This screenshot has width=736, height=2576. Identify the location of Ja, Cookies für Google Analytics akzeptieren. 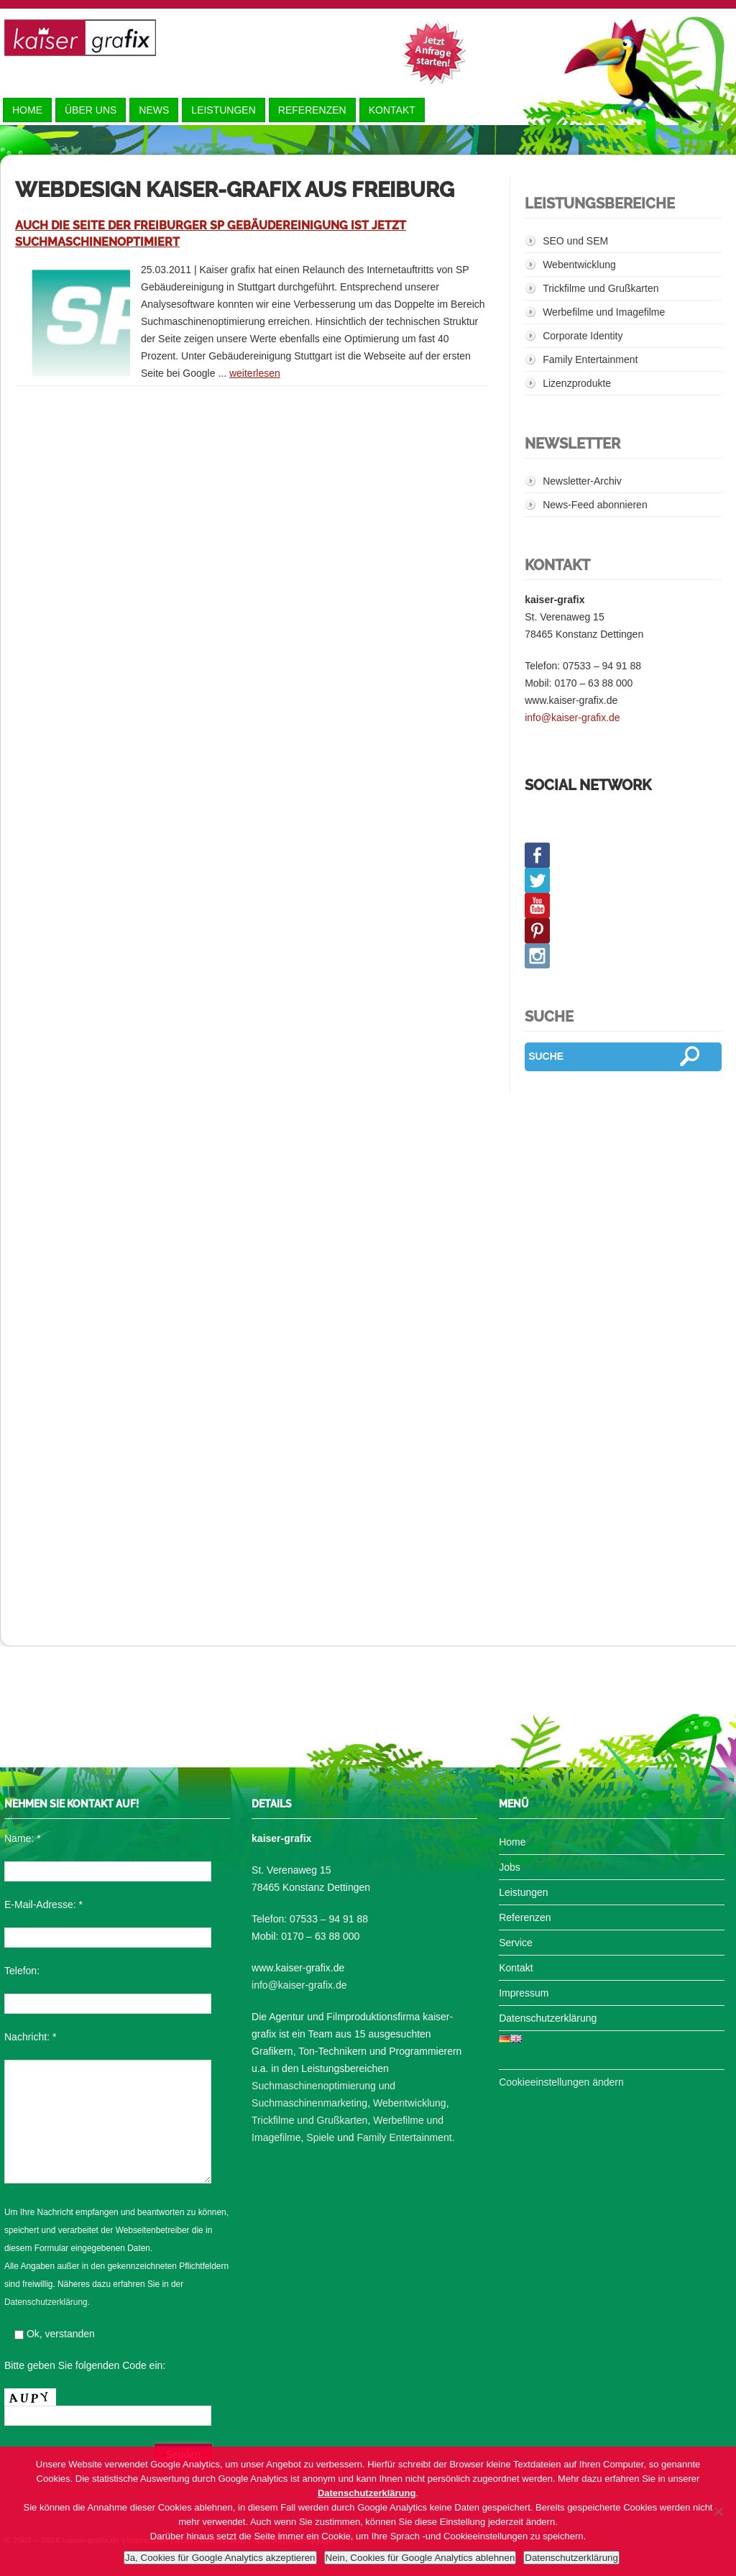
(220, 2557).